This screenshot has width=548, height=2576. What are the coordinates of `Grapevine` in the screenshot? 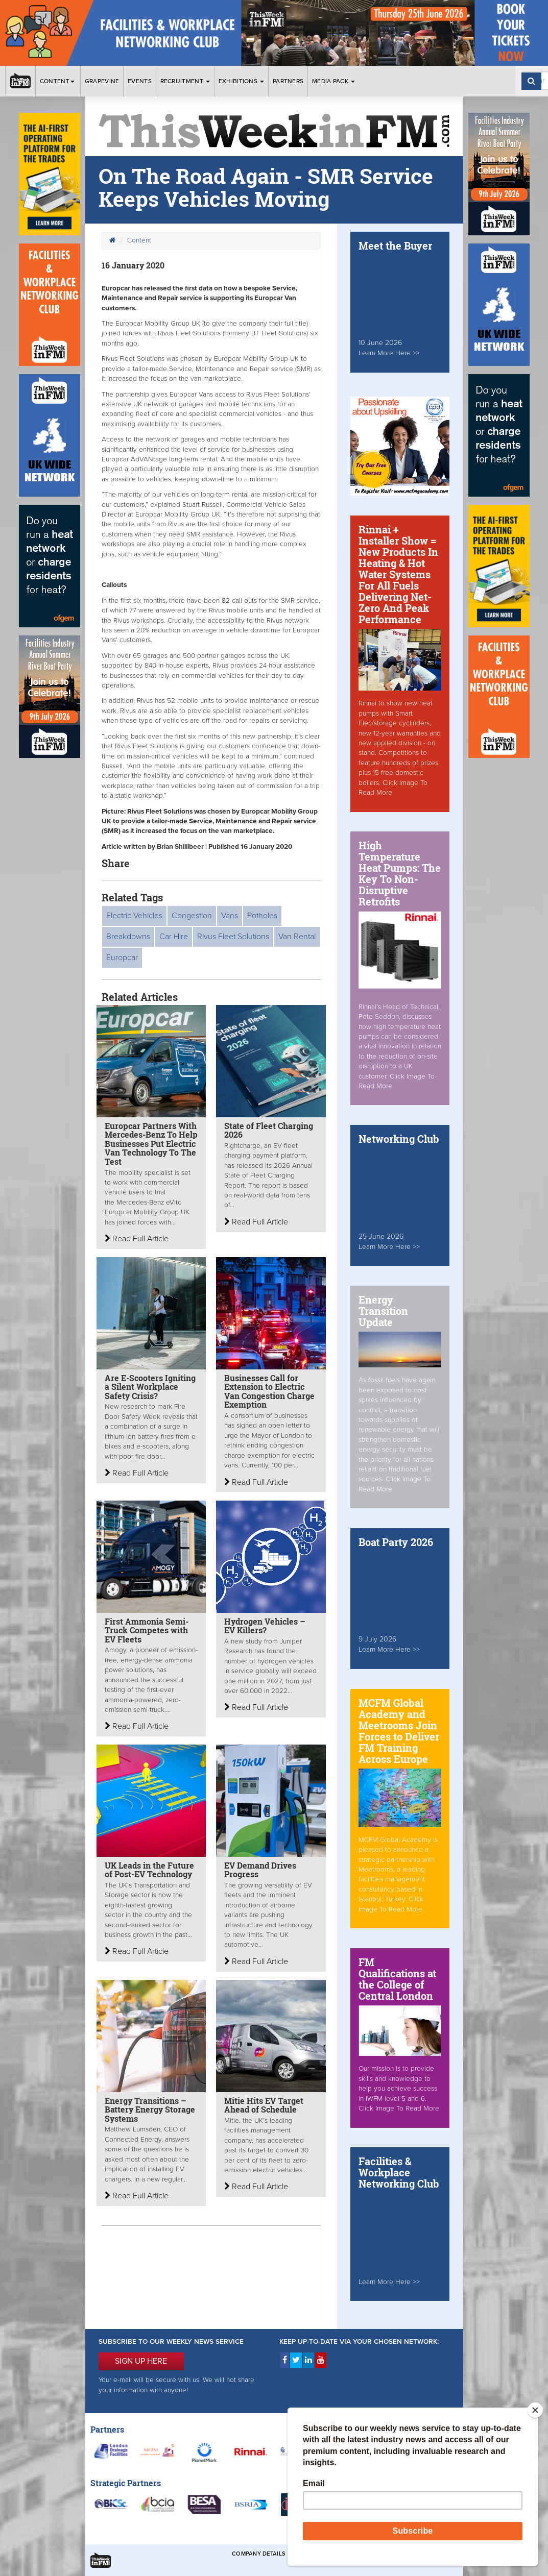 It's located at (102, 81).